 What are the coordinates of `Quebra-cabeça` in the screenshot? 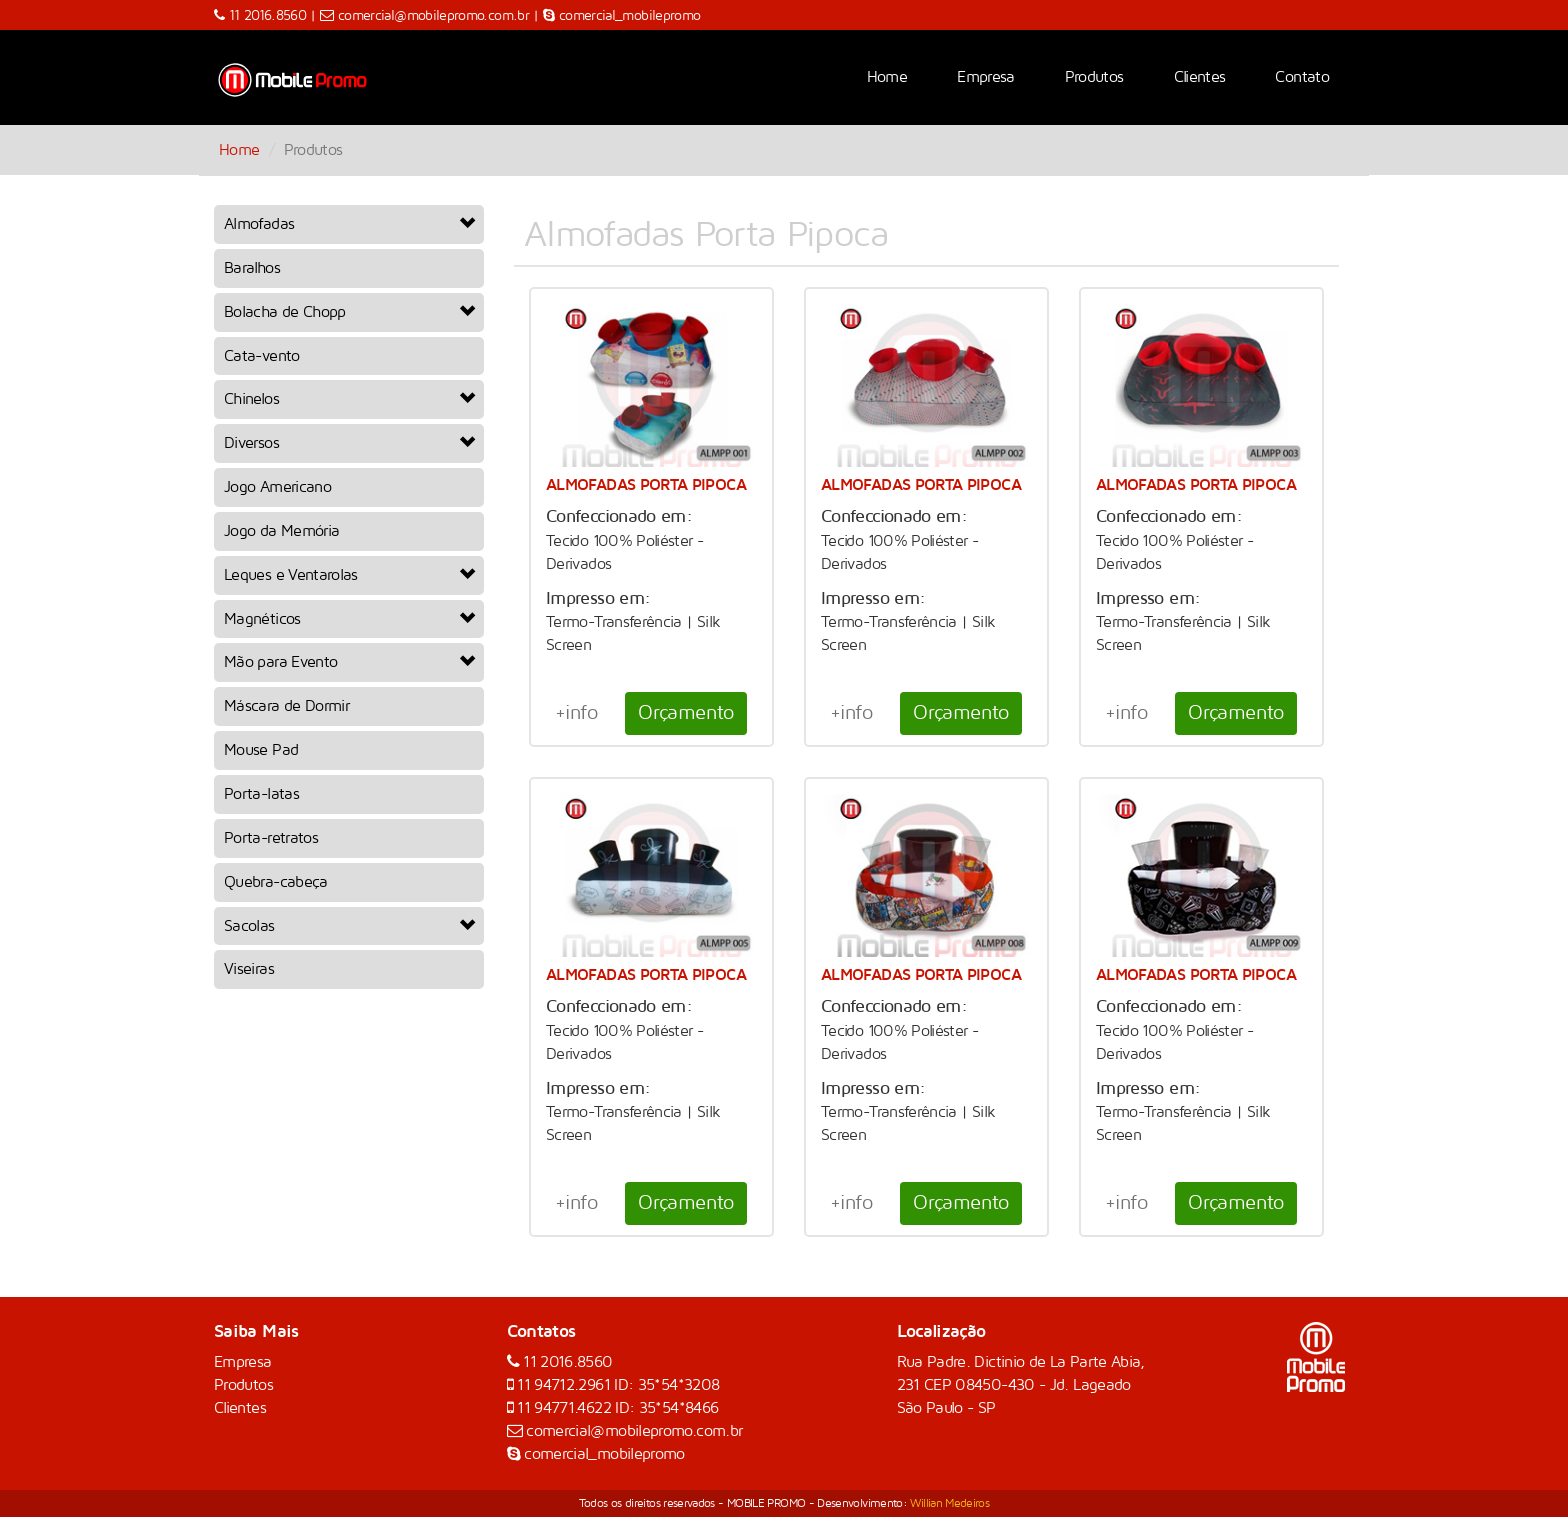 It's located at (276, 882).